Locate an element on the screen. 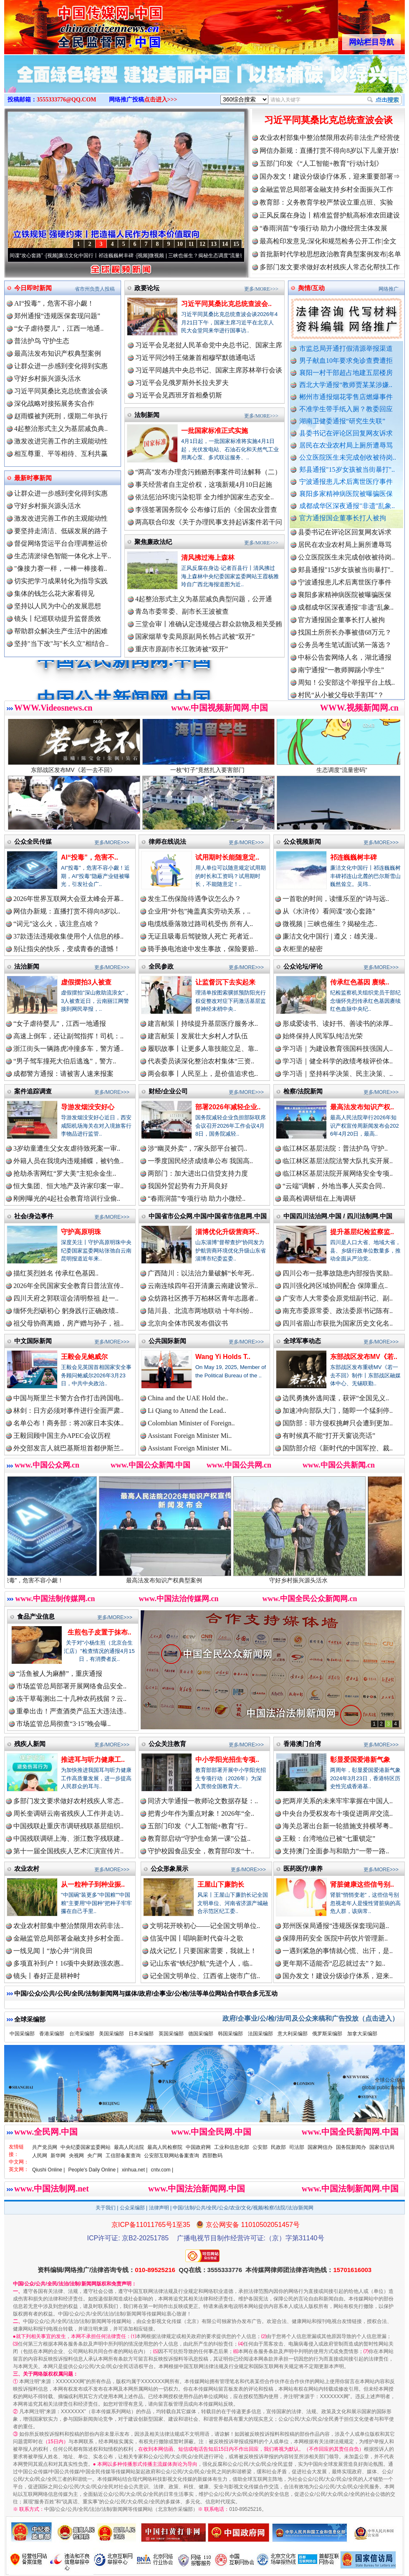 The height and width of the screenshot is (2576, 409). 公众视频新闻 is located at coordinates (302, 841).